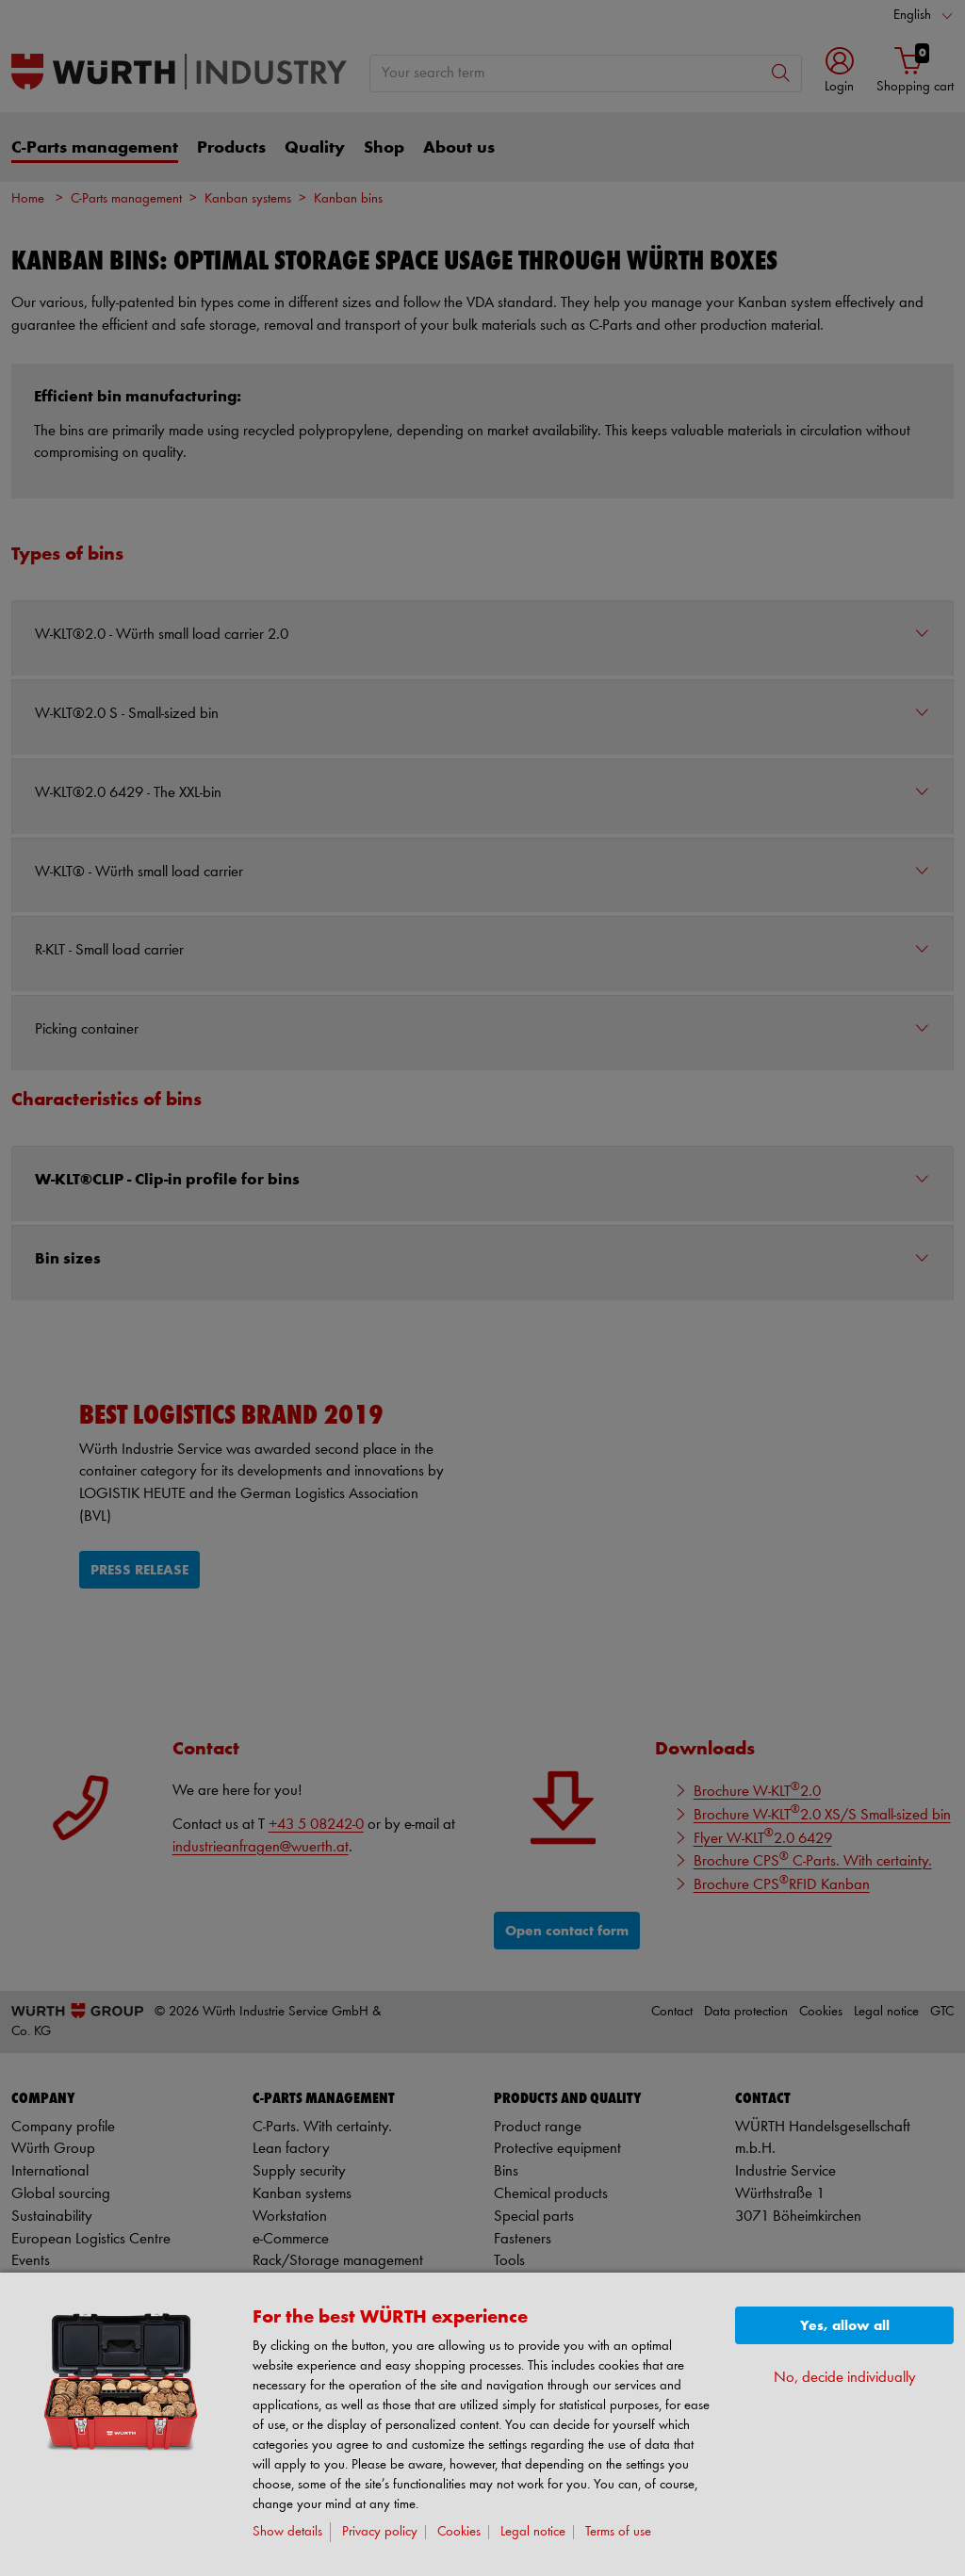 The height and width of the screenshot is (2576, 965). Describe the element at coordinates (532, 2532) in the screenshot. I see `Legal notice` at that location.